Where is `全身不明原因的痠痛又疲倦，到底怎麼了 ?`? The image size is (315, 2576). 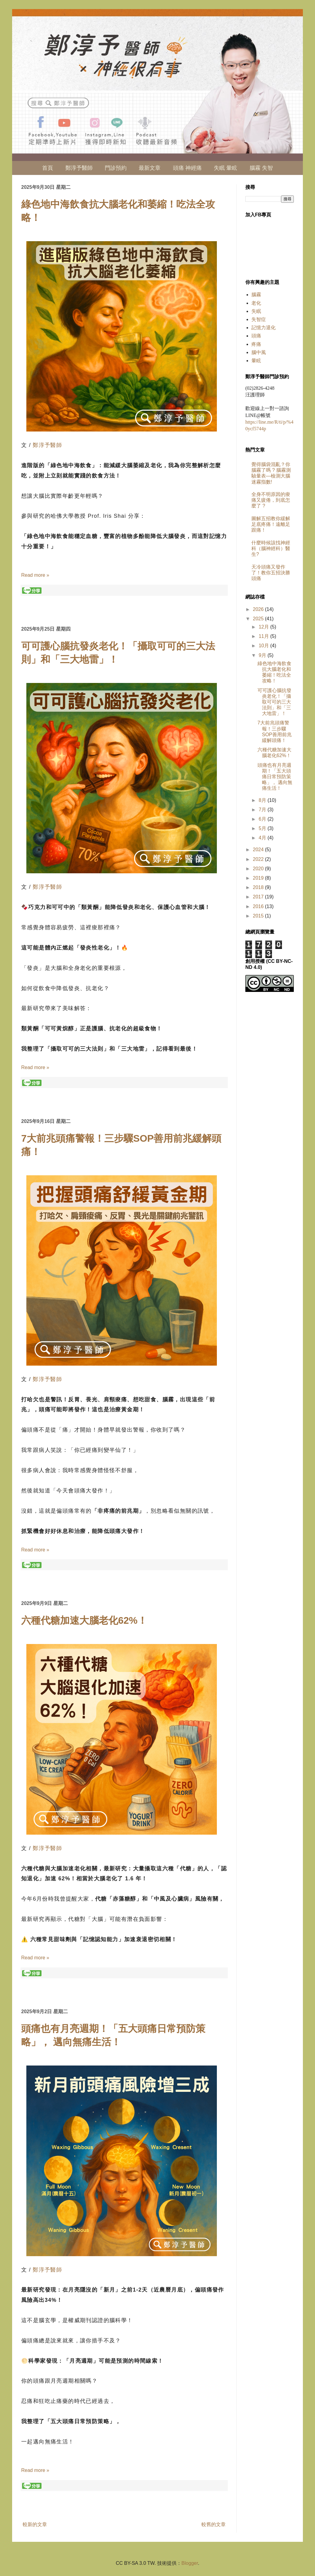
全身不明原因的痠痛又疲倦，到底怎麼了 ? is located at coordinates (270, 500).